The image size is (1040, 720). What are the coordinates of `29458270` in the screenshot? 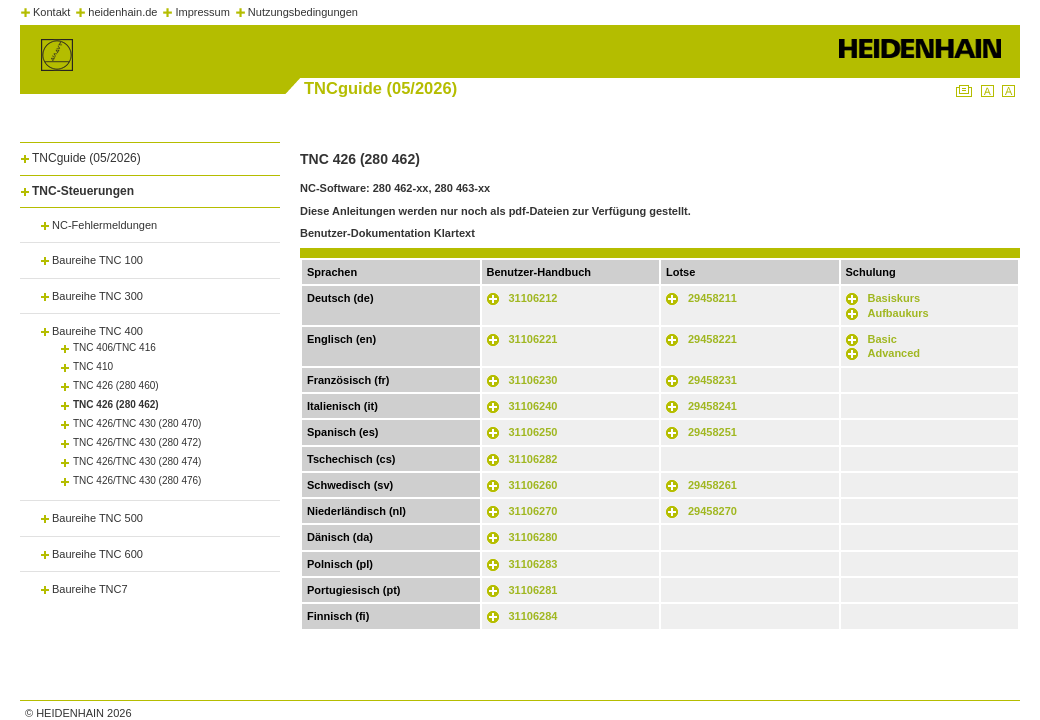 It's located at (712, 511).